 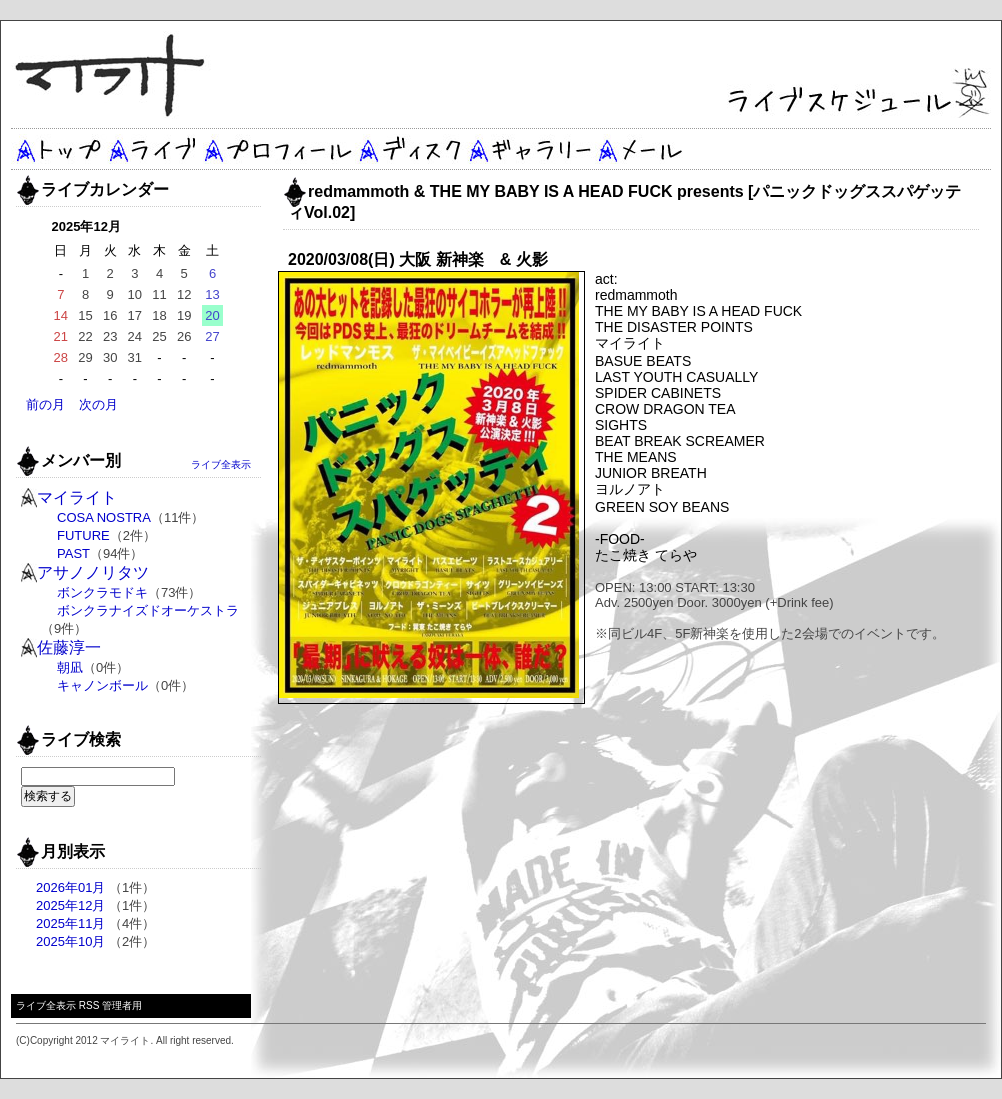 What do you see at coordinates (122, 1005) in the screenshot?
I see `管理者用` at bounding box center [122, 1005].